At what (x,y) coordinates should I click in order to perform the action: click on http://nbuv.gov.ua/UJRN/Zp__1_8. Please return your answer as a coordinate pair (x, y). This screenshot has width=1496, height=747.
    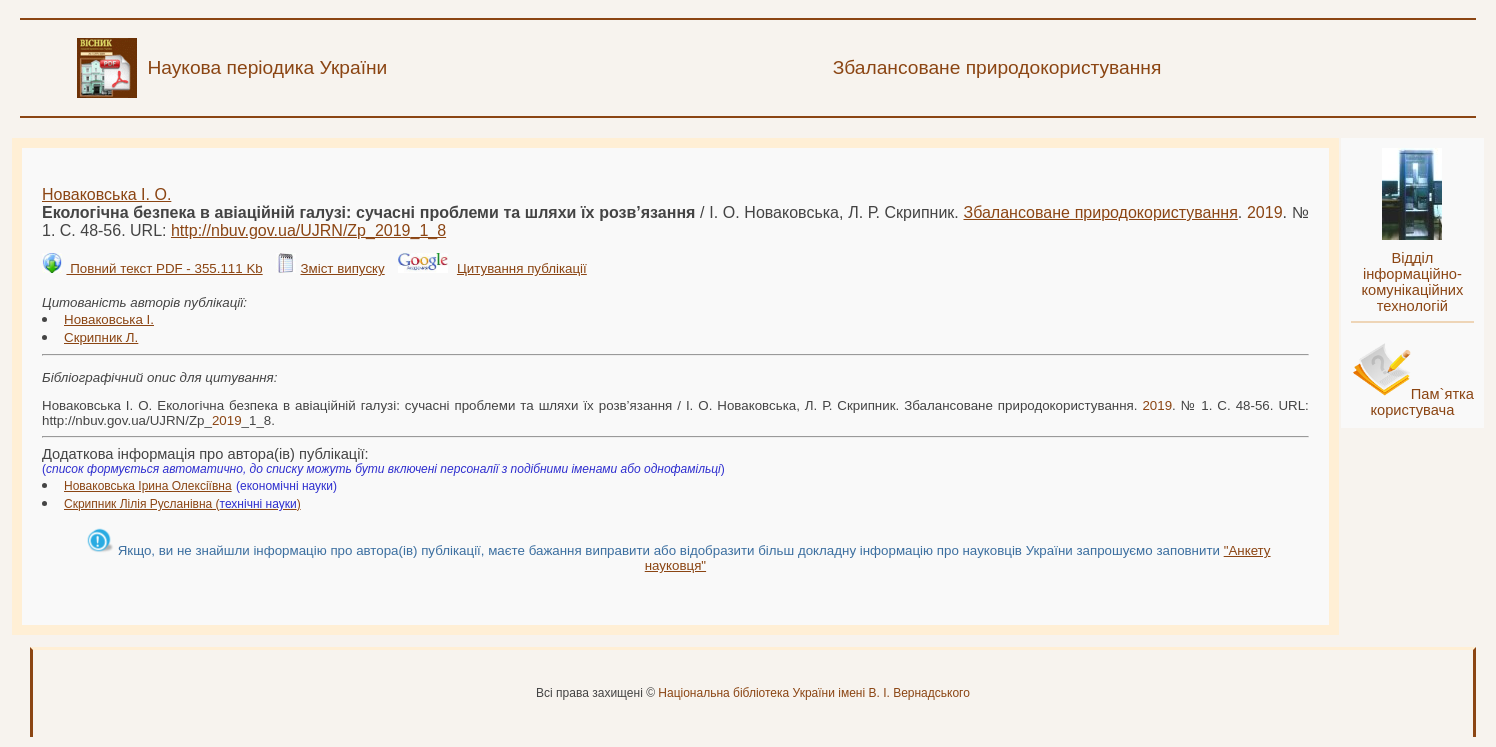
    Looking at the image, I should click on (308, 230).